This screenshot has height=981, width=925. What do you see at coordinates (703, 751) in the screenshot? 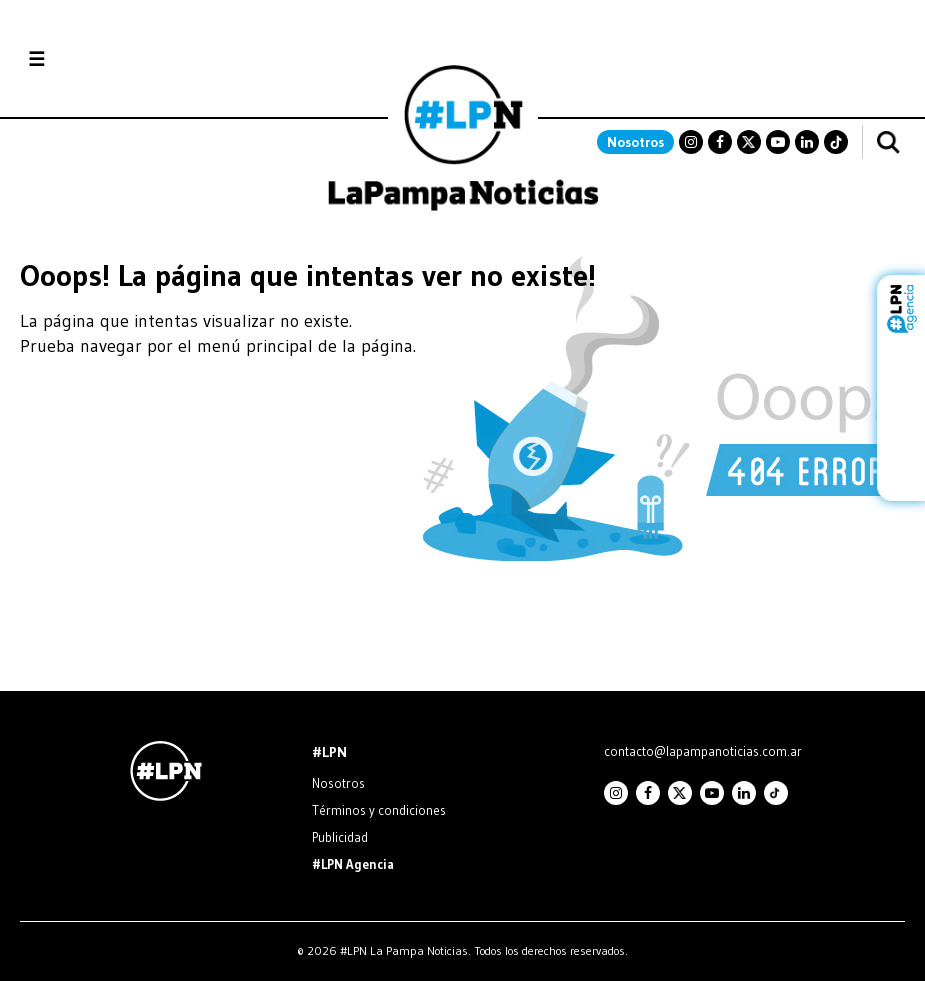
I see `contacto@lapampanoticias.com.ar` at bounding box center [703, 751].